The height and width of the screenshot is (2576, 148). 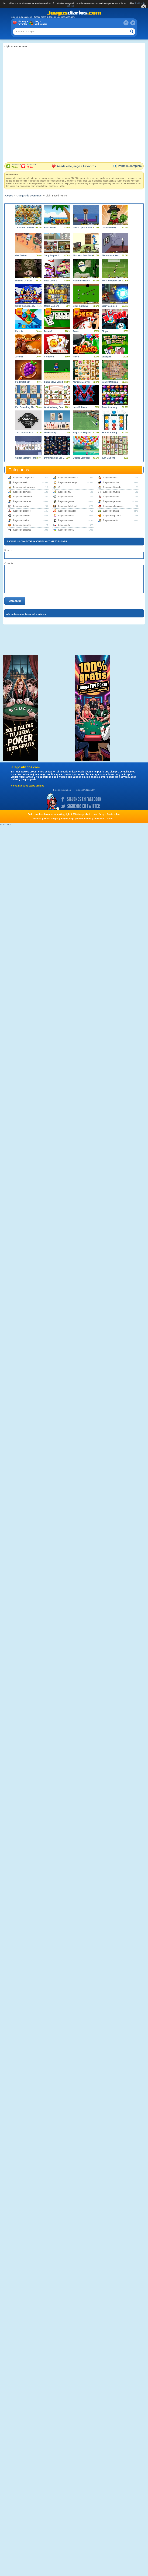 I want to click on Juegos de motos, so click(x=111, y=482).